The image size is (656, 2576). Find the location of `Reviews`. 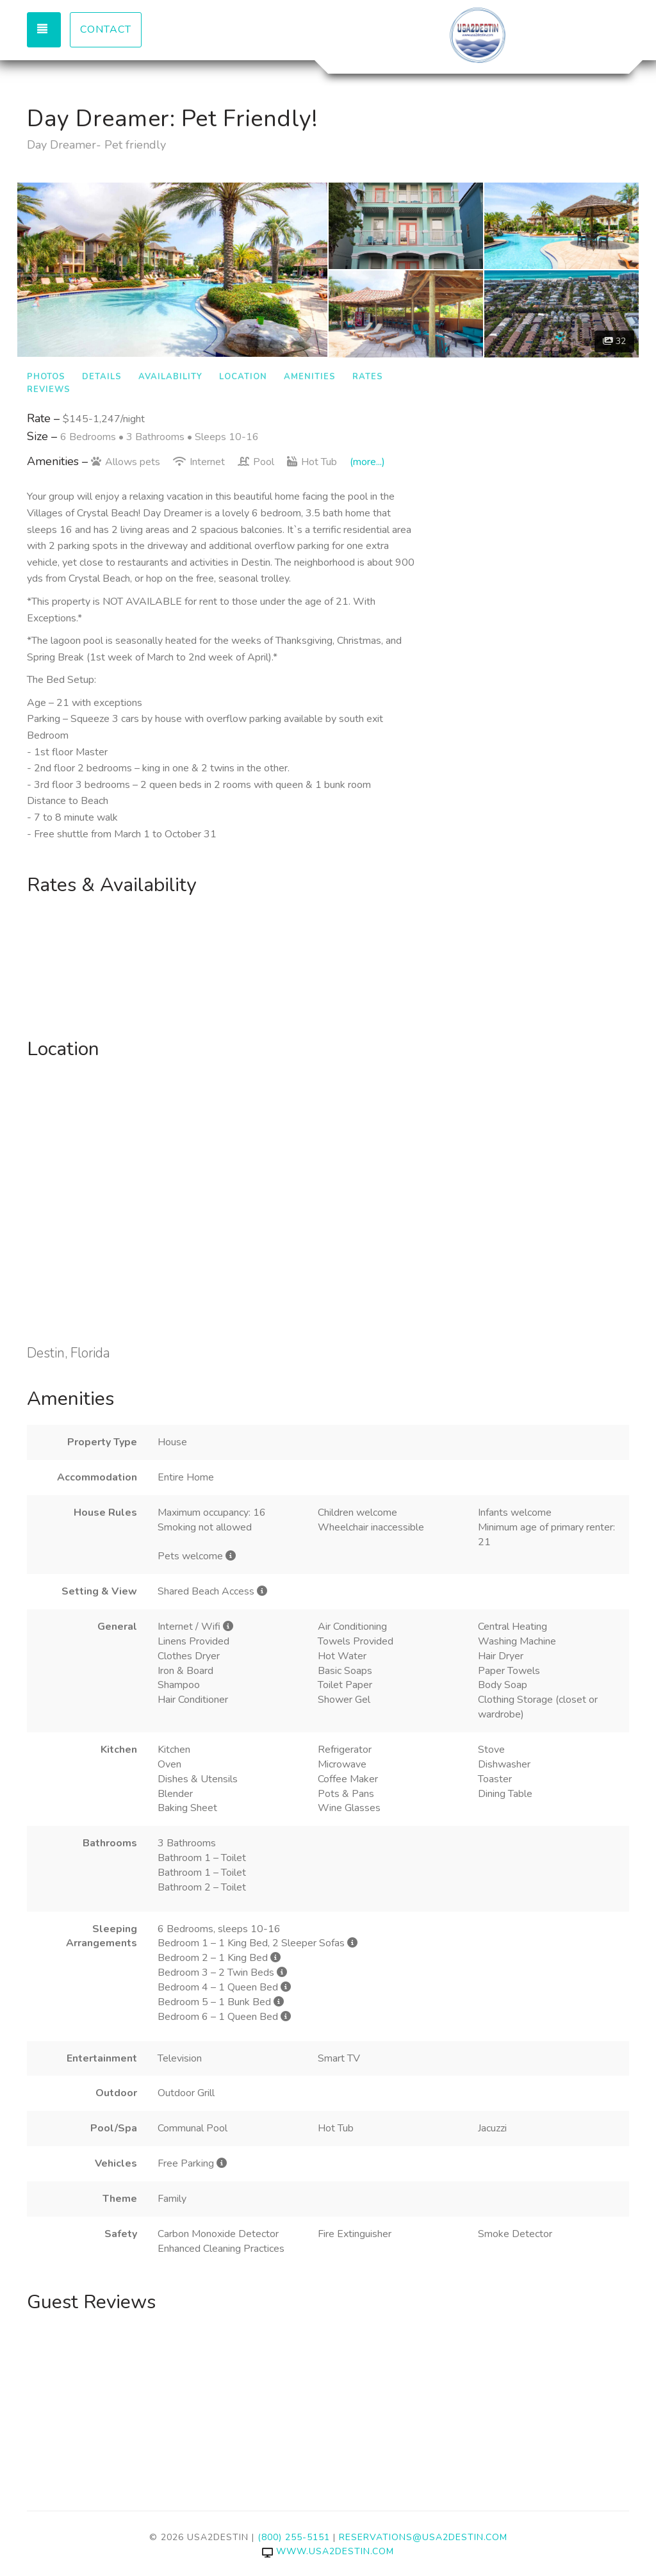

Reviews is located at coordinates (48, 389).